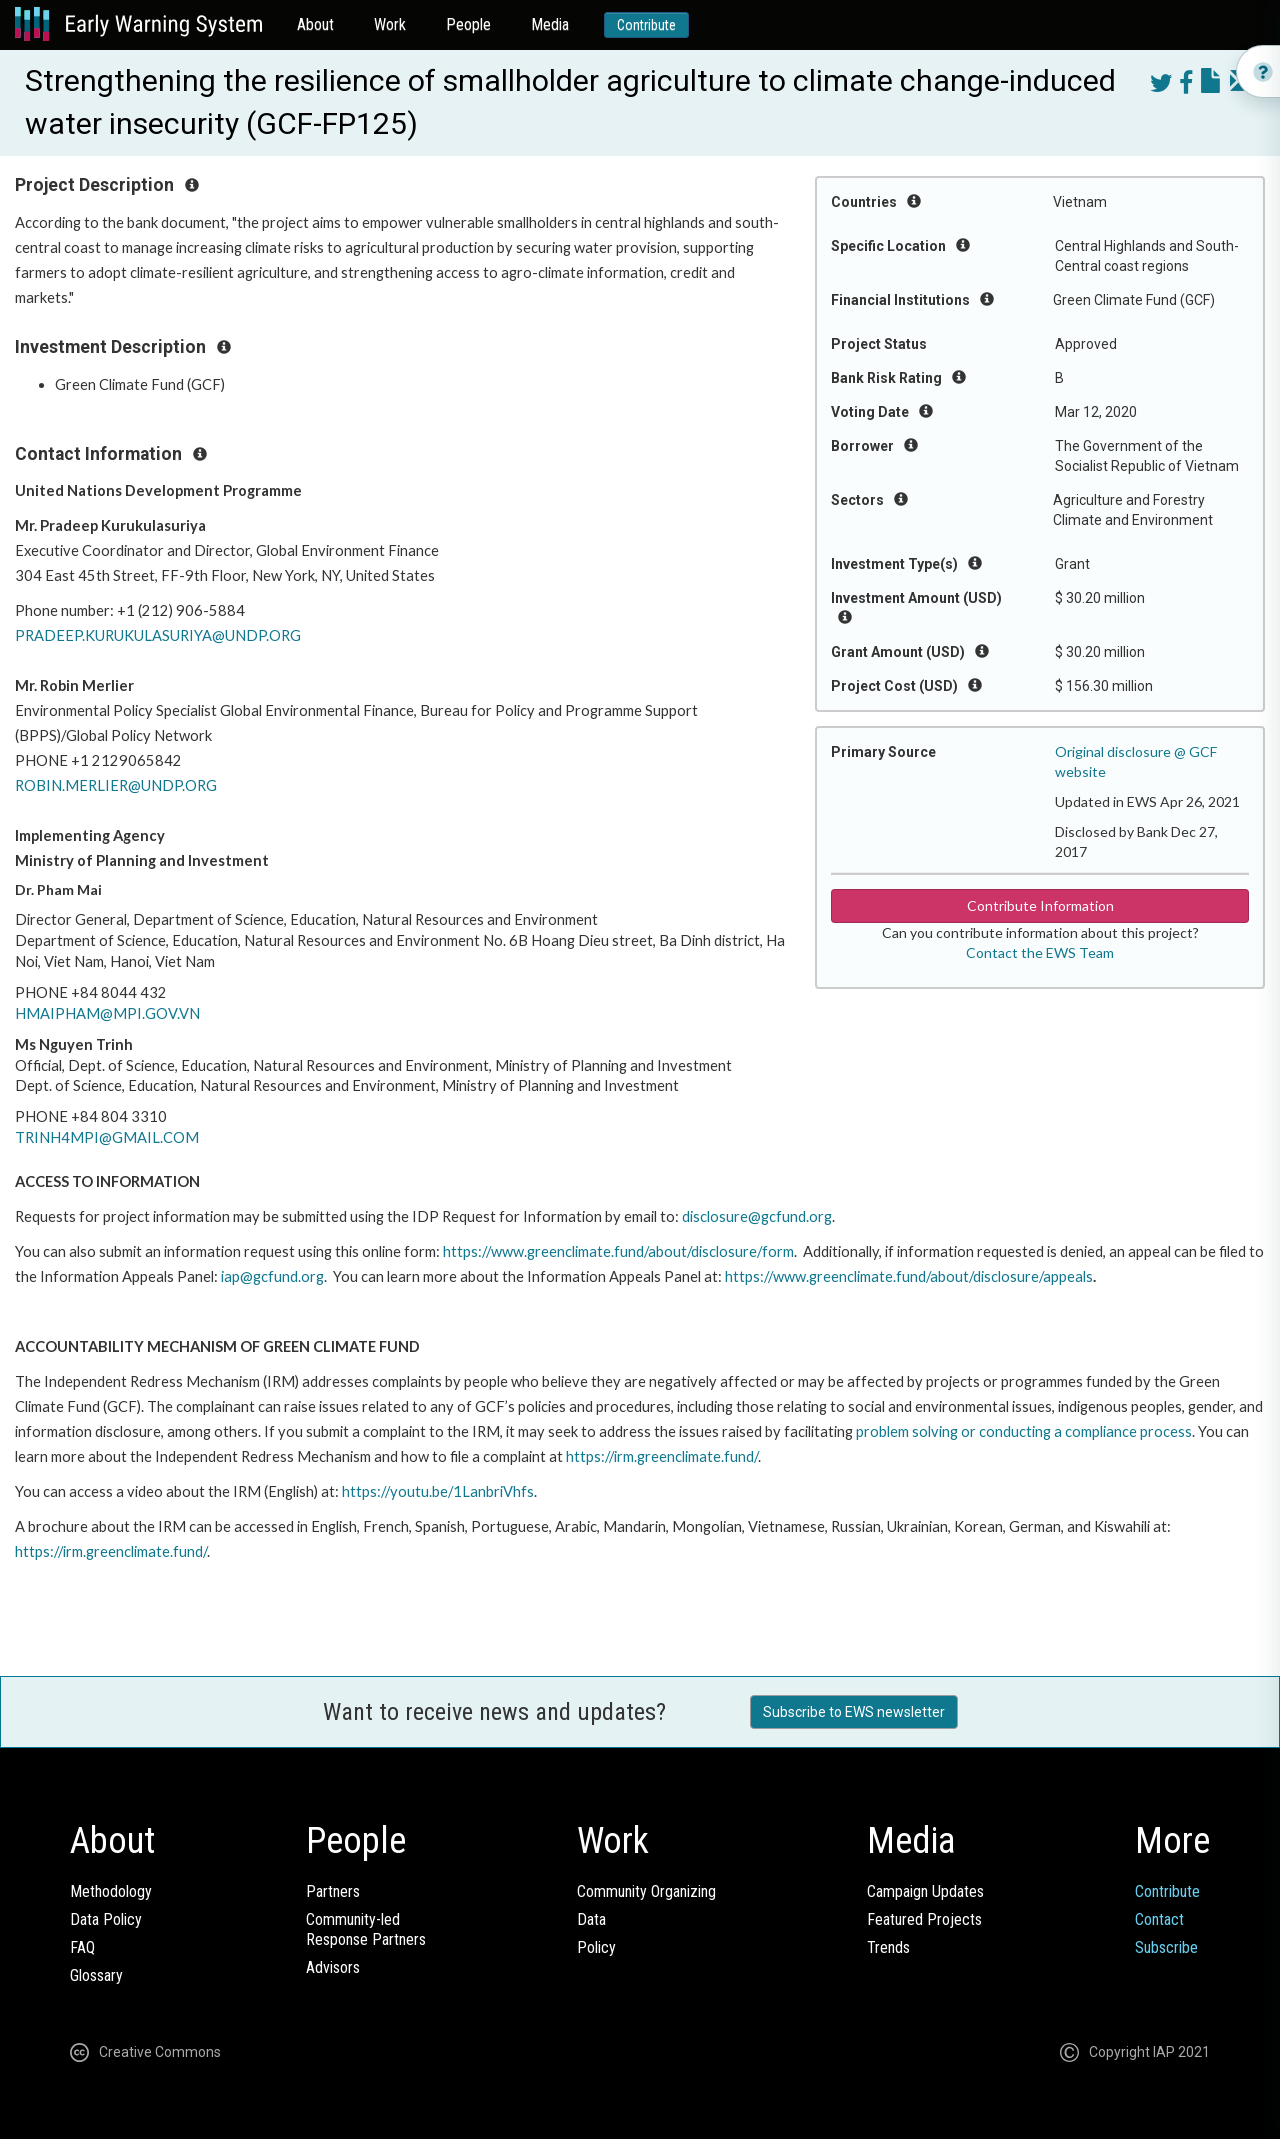  I want to click on Campaign Updates, so click(925, 1891).